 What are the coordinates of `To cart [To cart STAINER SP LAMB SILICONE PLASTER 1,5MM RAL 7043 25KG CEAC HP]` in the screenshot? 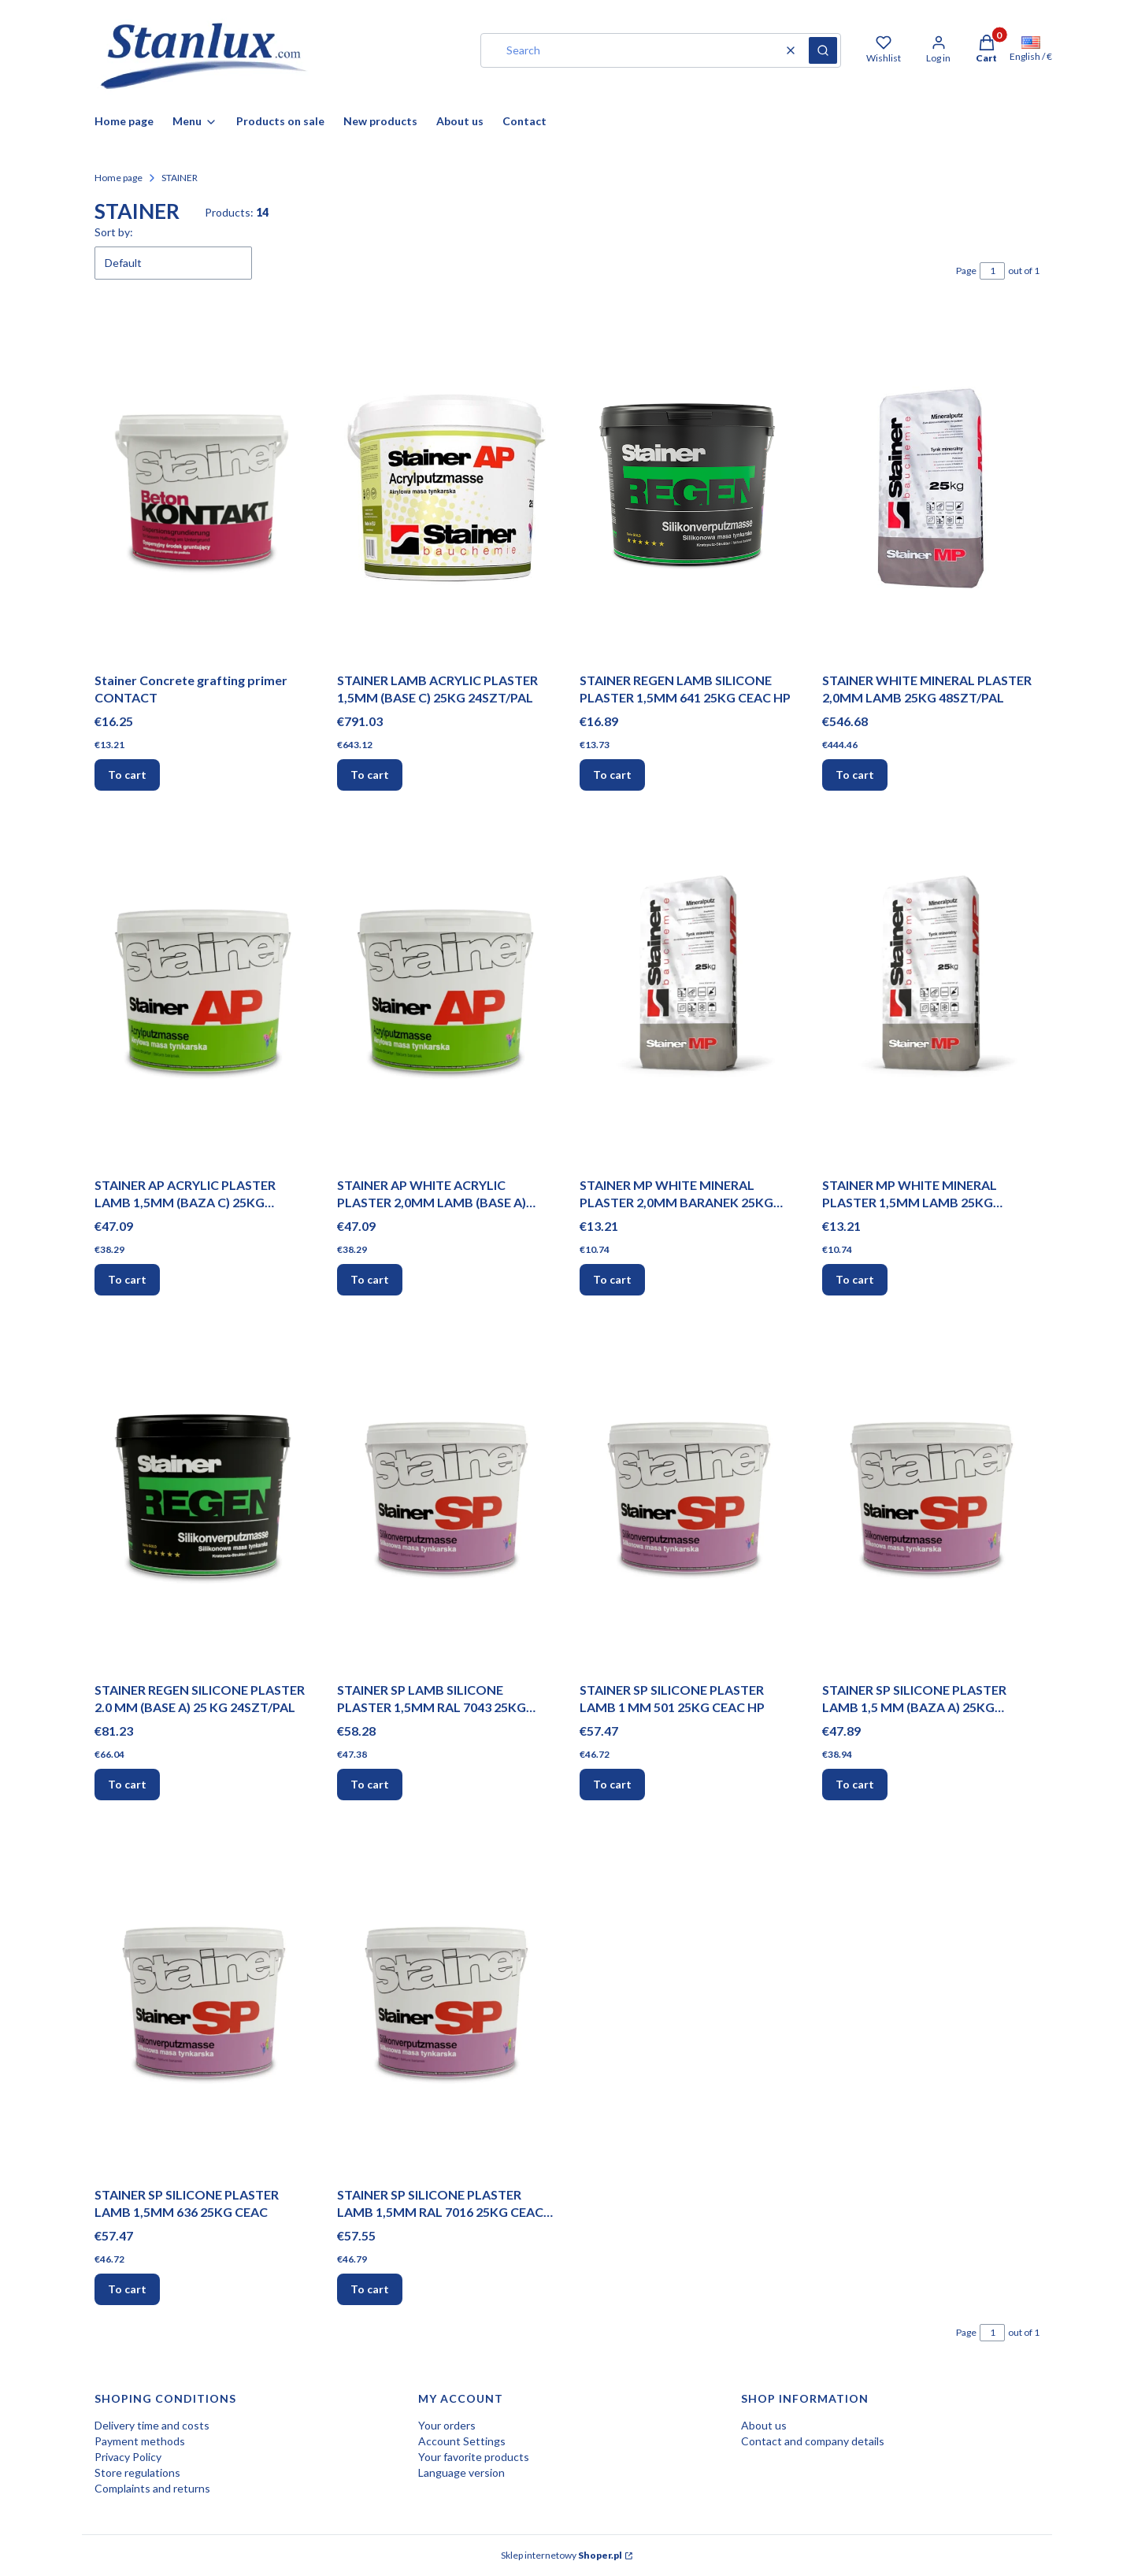 It's located at (369, 1784).